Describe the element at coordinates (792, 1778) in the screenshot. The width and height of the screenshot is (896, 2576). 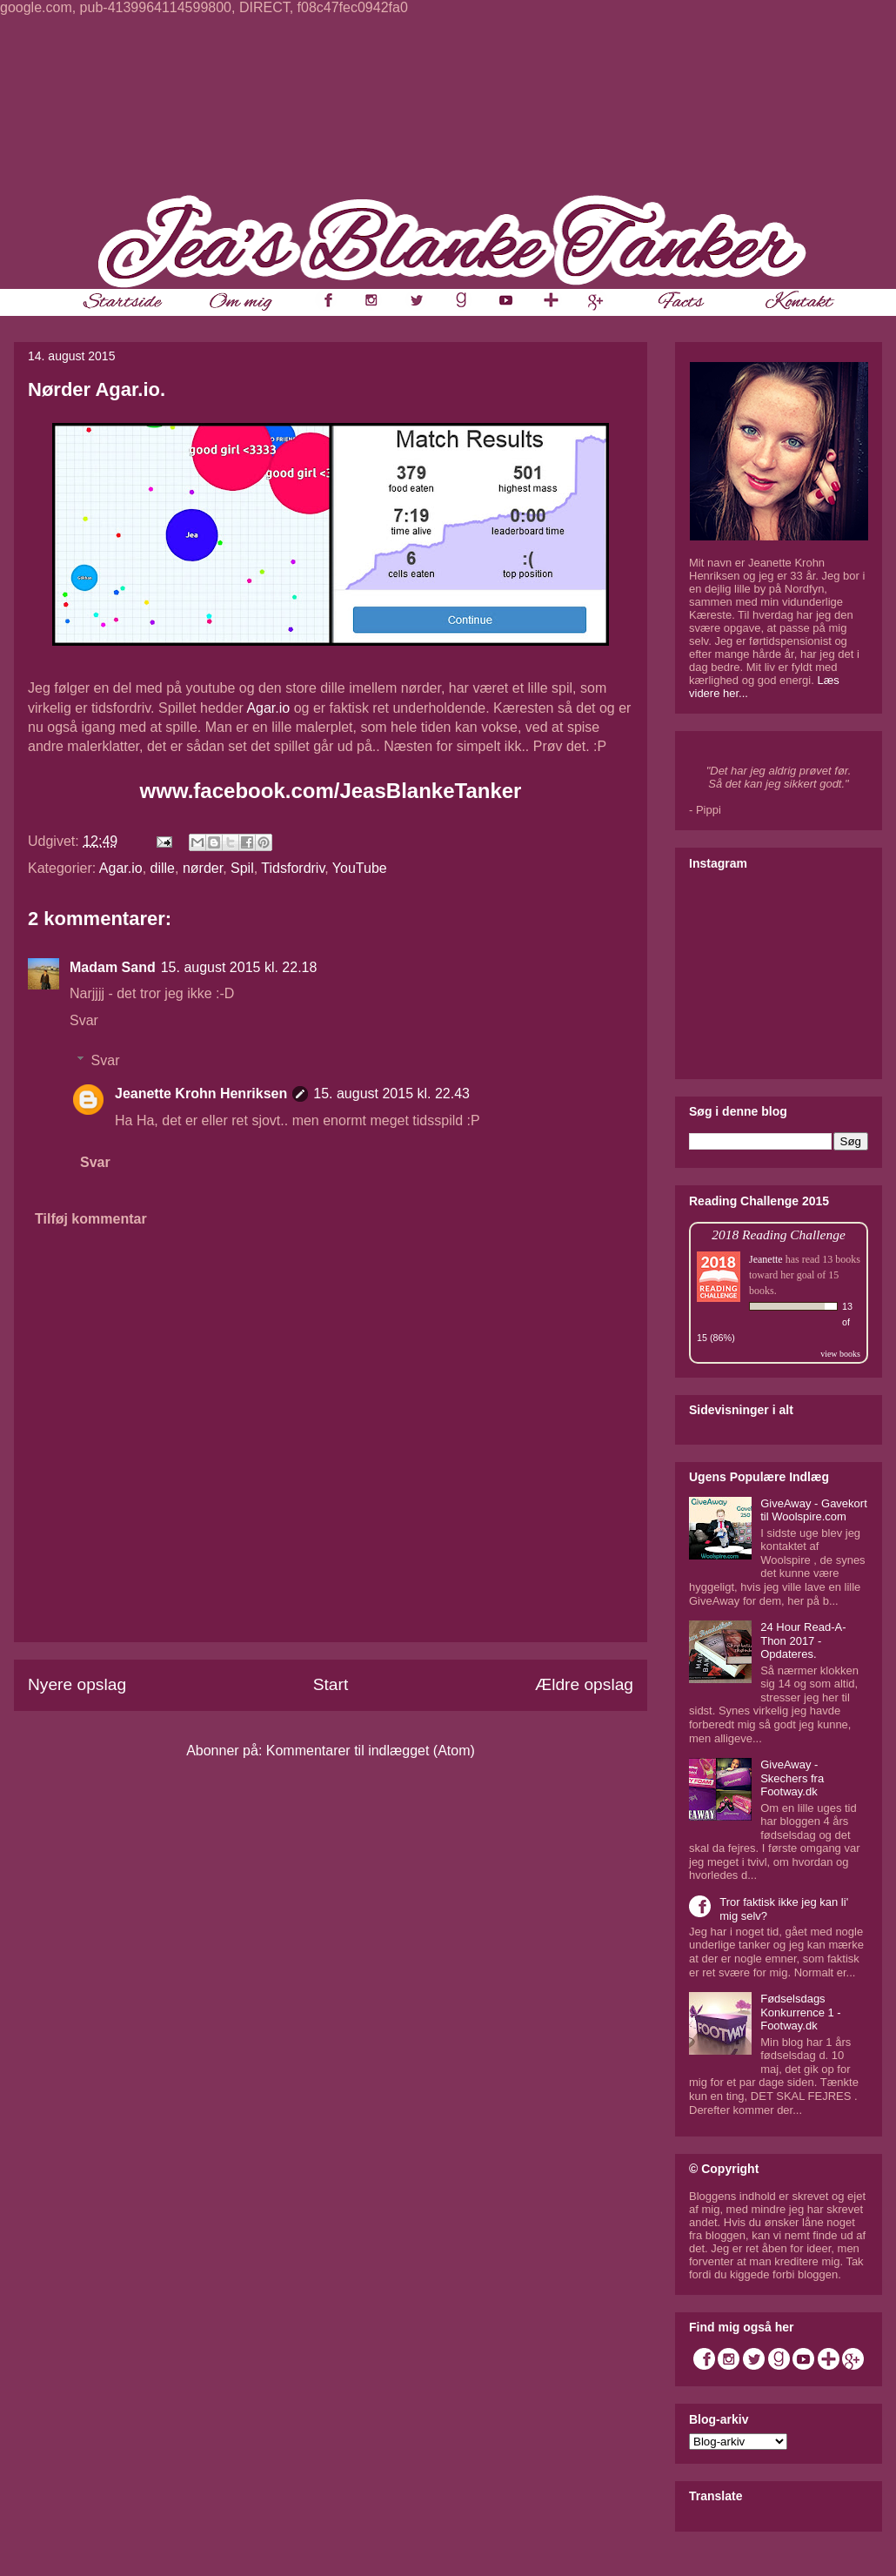
I see `GiveAway - Skechers fra Footway.dk` at that location.